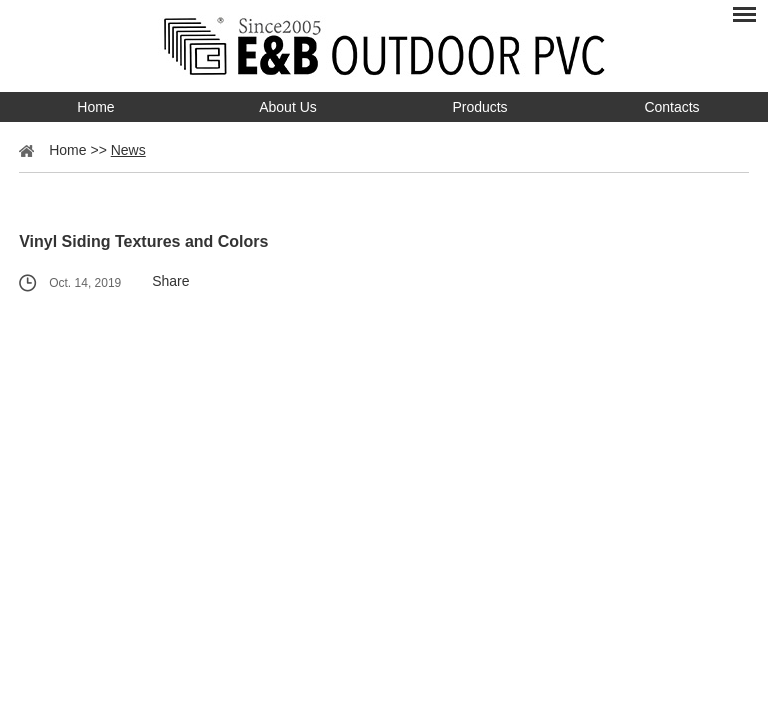 The image size is (768, 720). Describe the element at coordinates (288, 107) in the screenshot. I see `About Us` at that location.